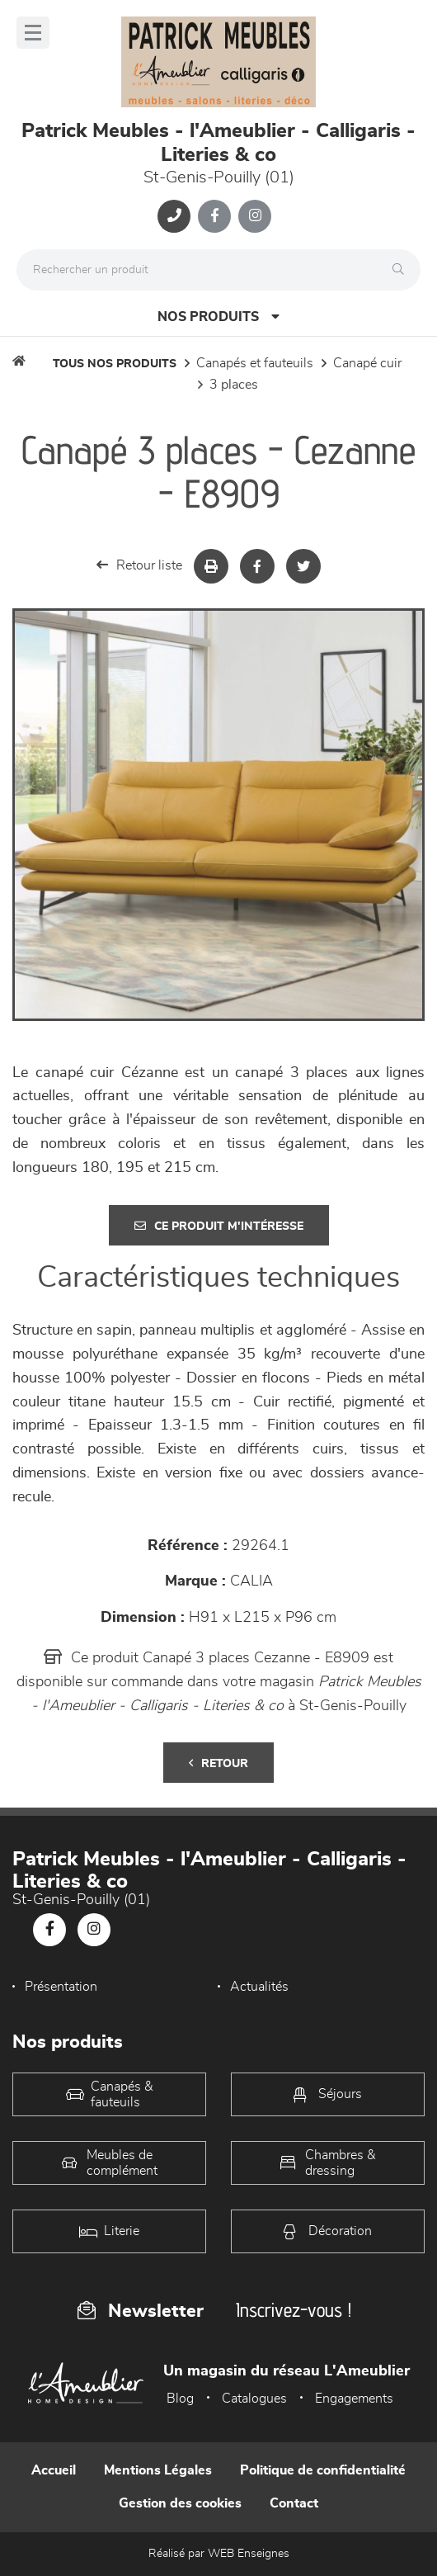  What do you see at coordinates (293, 2310) in the screenshot?
I see `Inscrivez-vous !` at bounding box center [293, 2310].